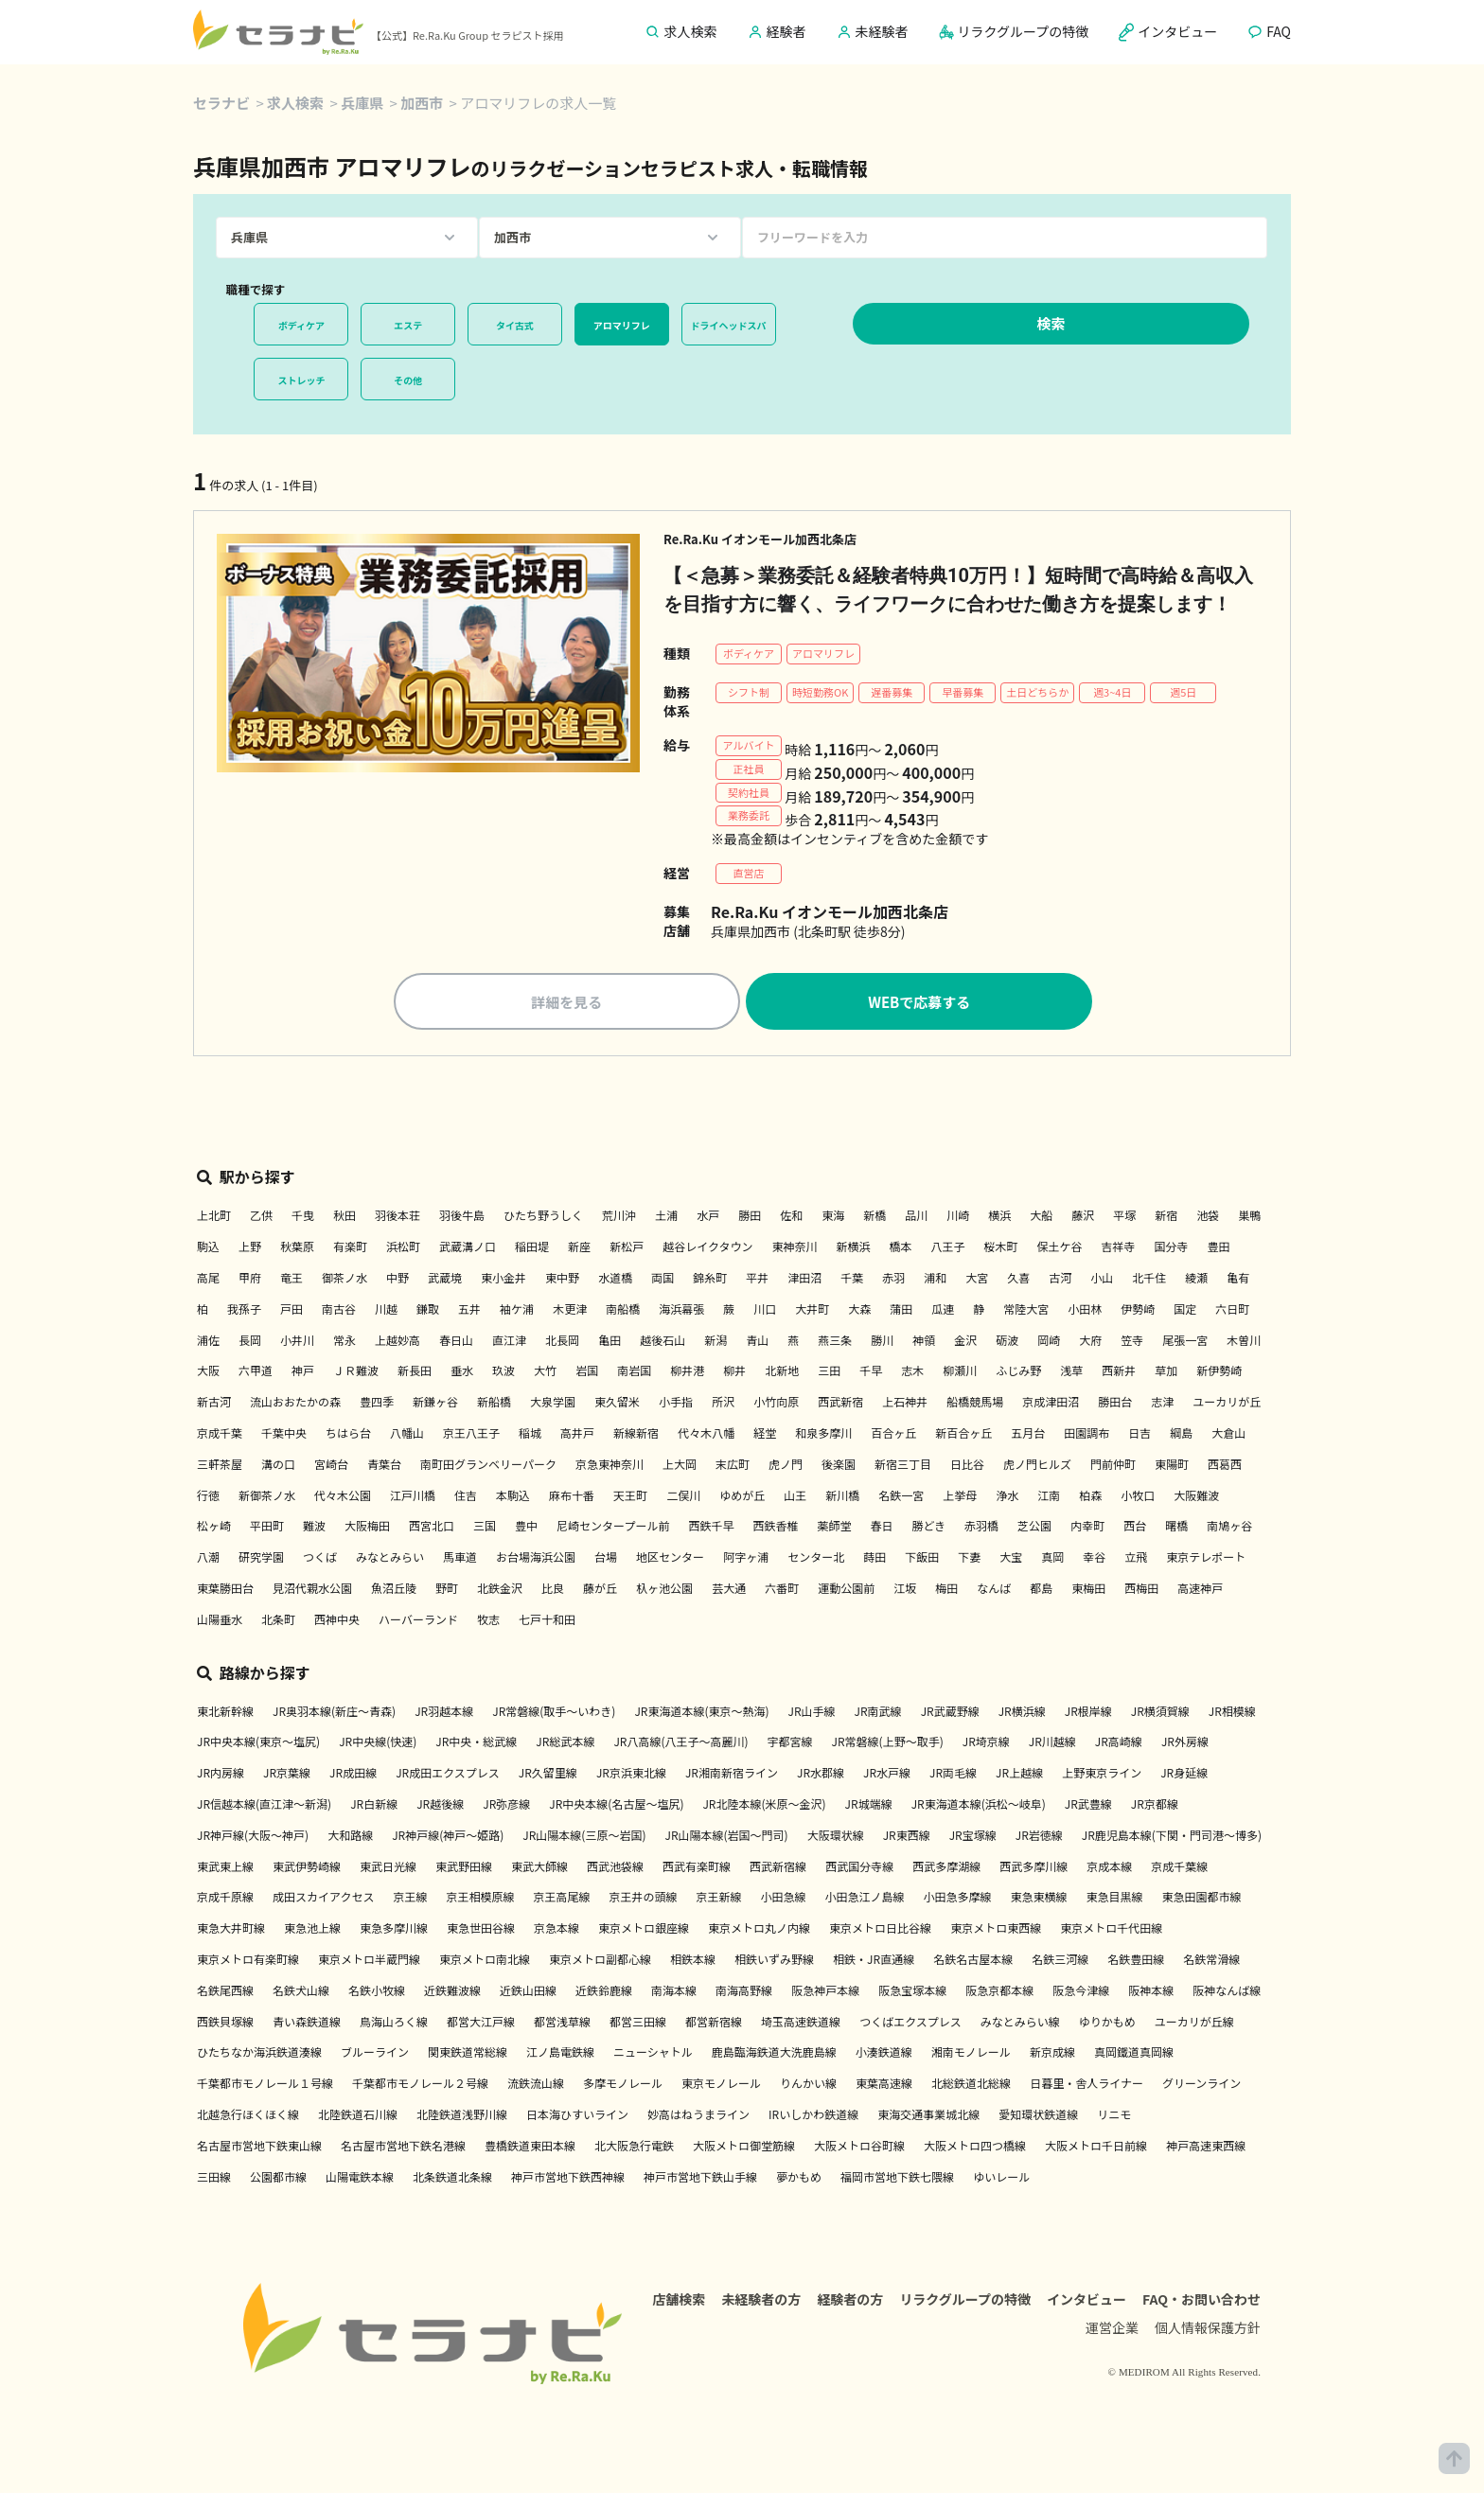 This screenshot has height=2493, width=1484. Describe the element at coordinates (1219, 1246) in the screenshot. I see `豊田` at that location.